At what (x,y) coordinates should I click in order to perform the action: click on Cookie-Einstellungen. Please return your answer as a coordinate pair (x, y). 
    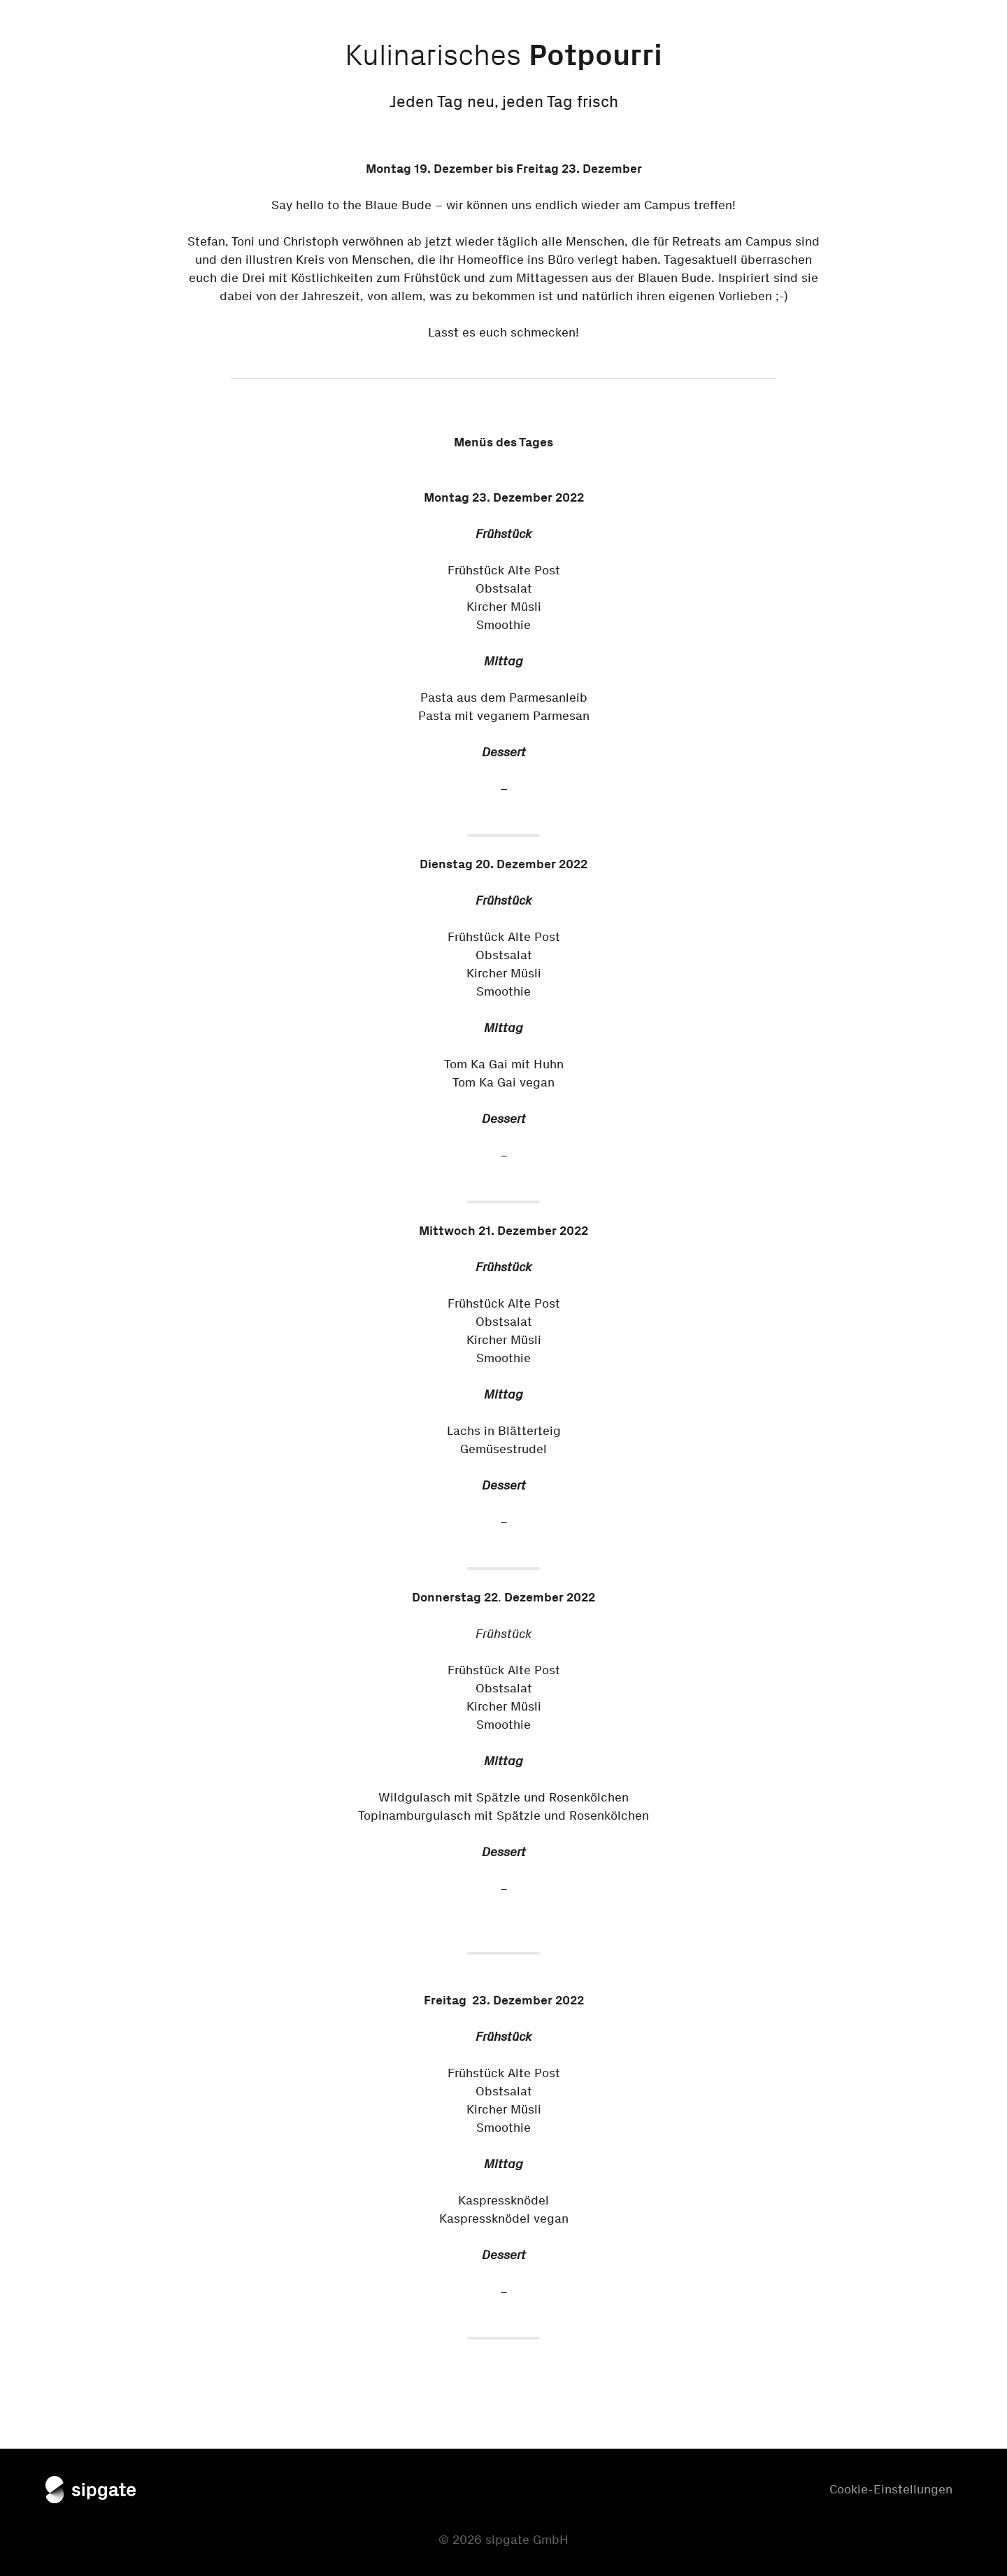
    Looking at the image, I should click on (890, 2489).